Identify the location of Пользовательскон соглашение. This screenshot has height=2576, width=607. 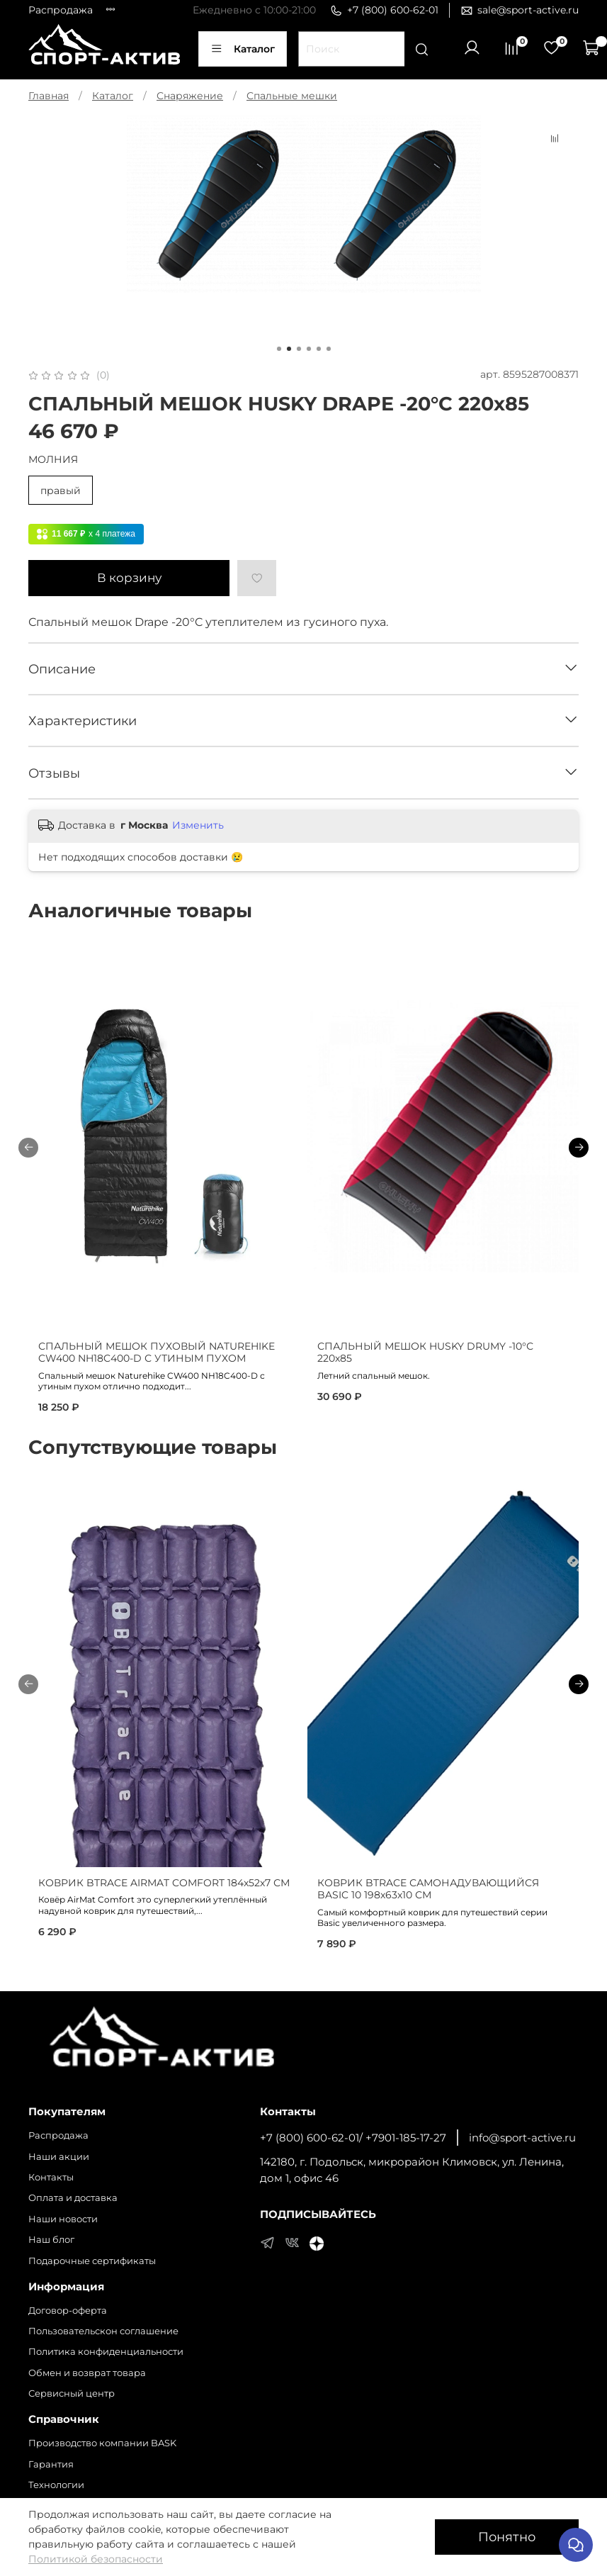
(103, 2331).